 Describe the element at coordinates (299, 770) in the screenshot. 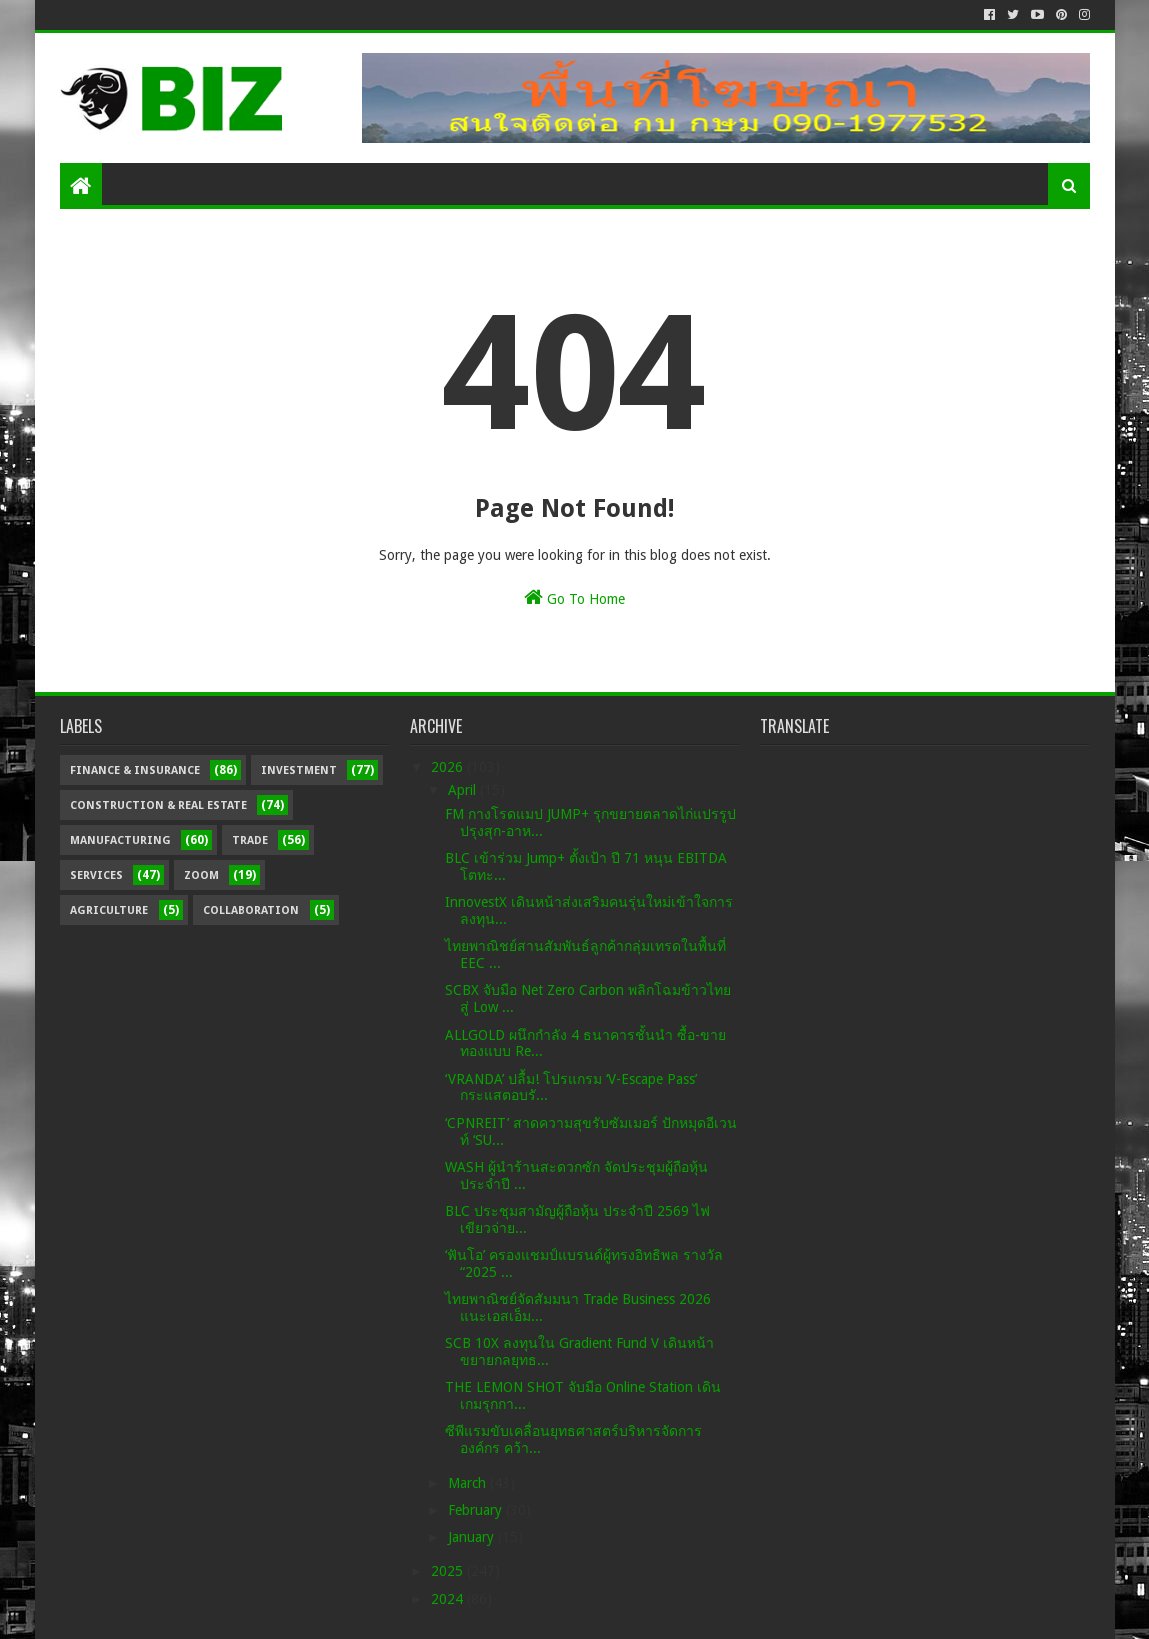

I see `Investment` at that location.